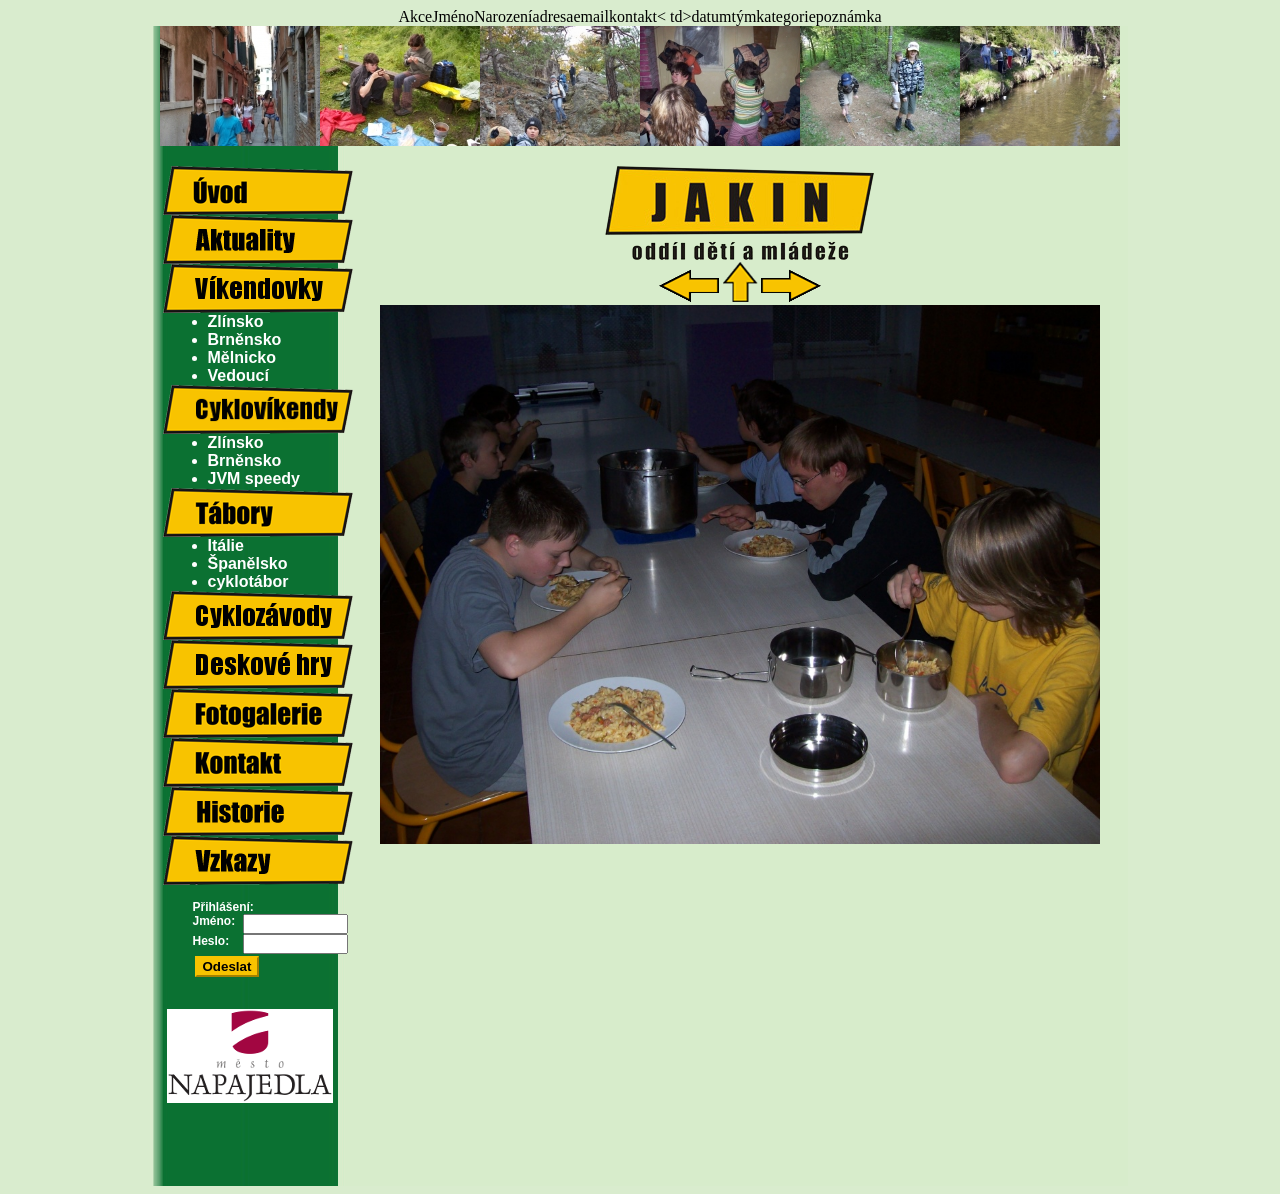  I want to click on Heslo:, so click(211, 941).